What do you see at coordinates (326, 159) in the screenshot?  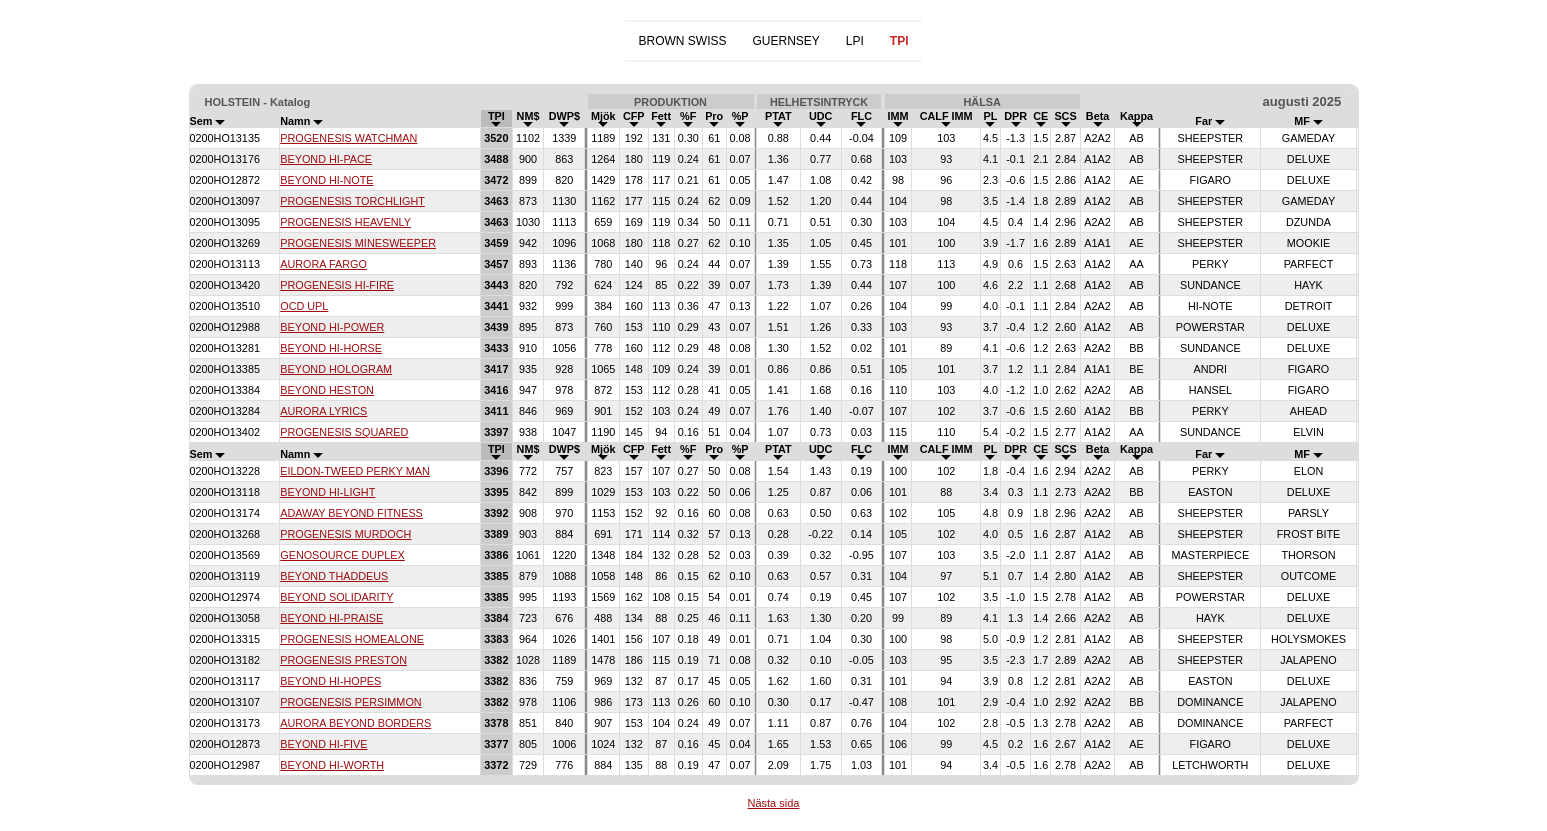 I see `BEYOND HI-PACE` at bounding box center [326, 159].